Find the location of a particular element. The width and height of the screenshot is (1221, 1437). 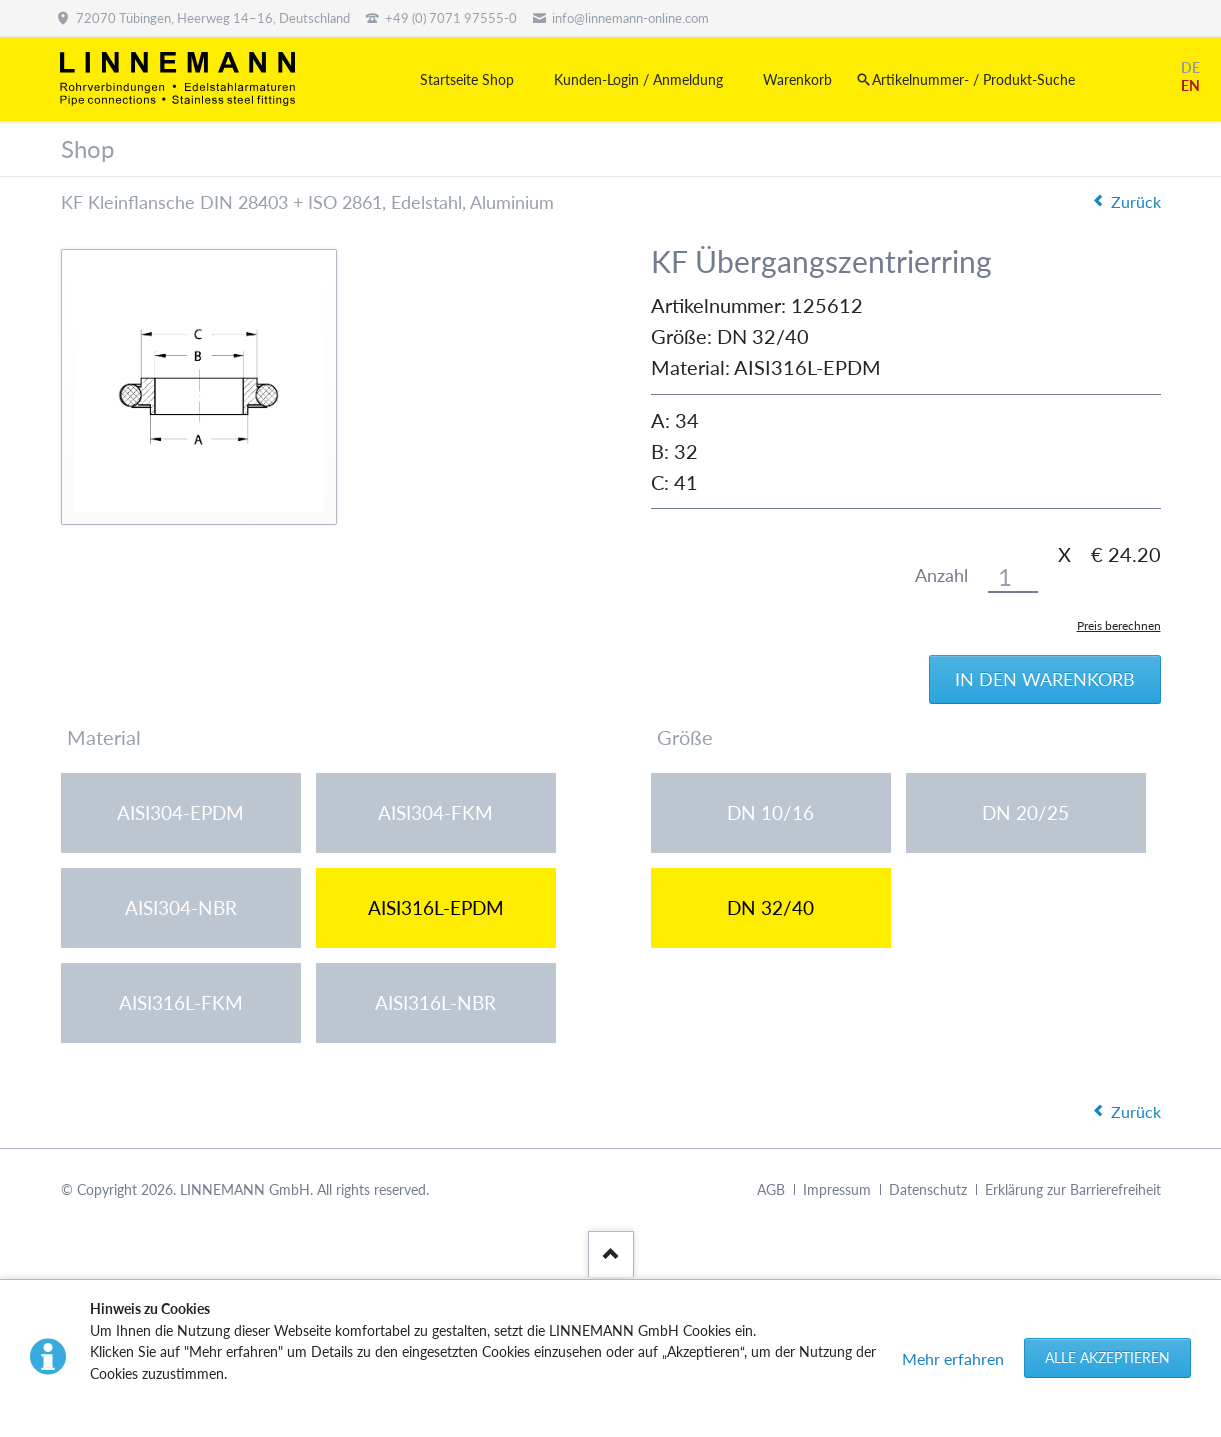

Alle akzeptieren is located at coordinates (1107, 1357).